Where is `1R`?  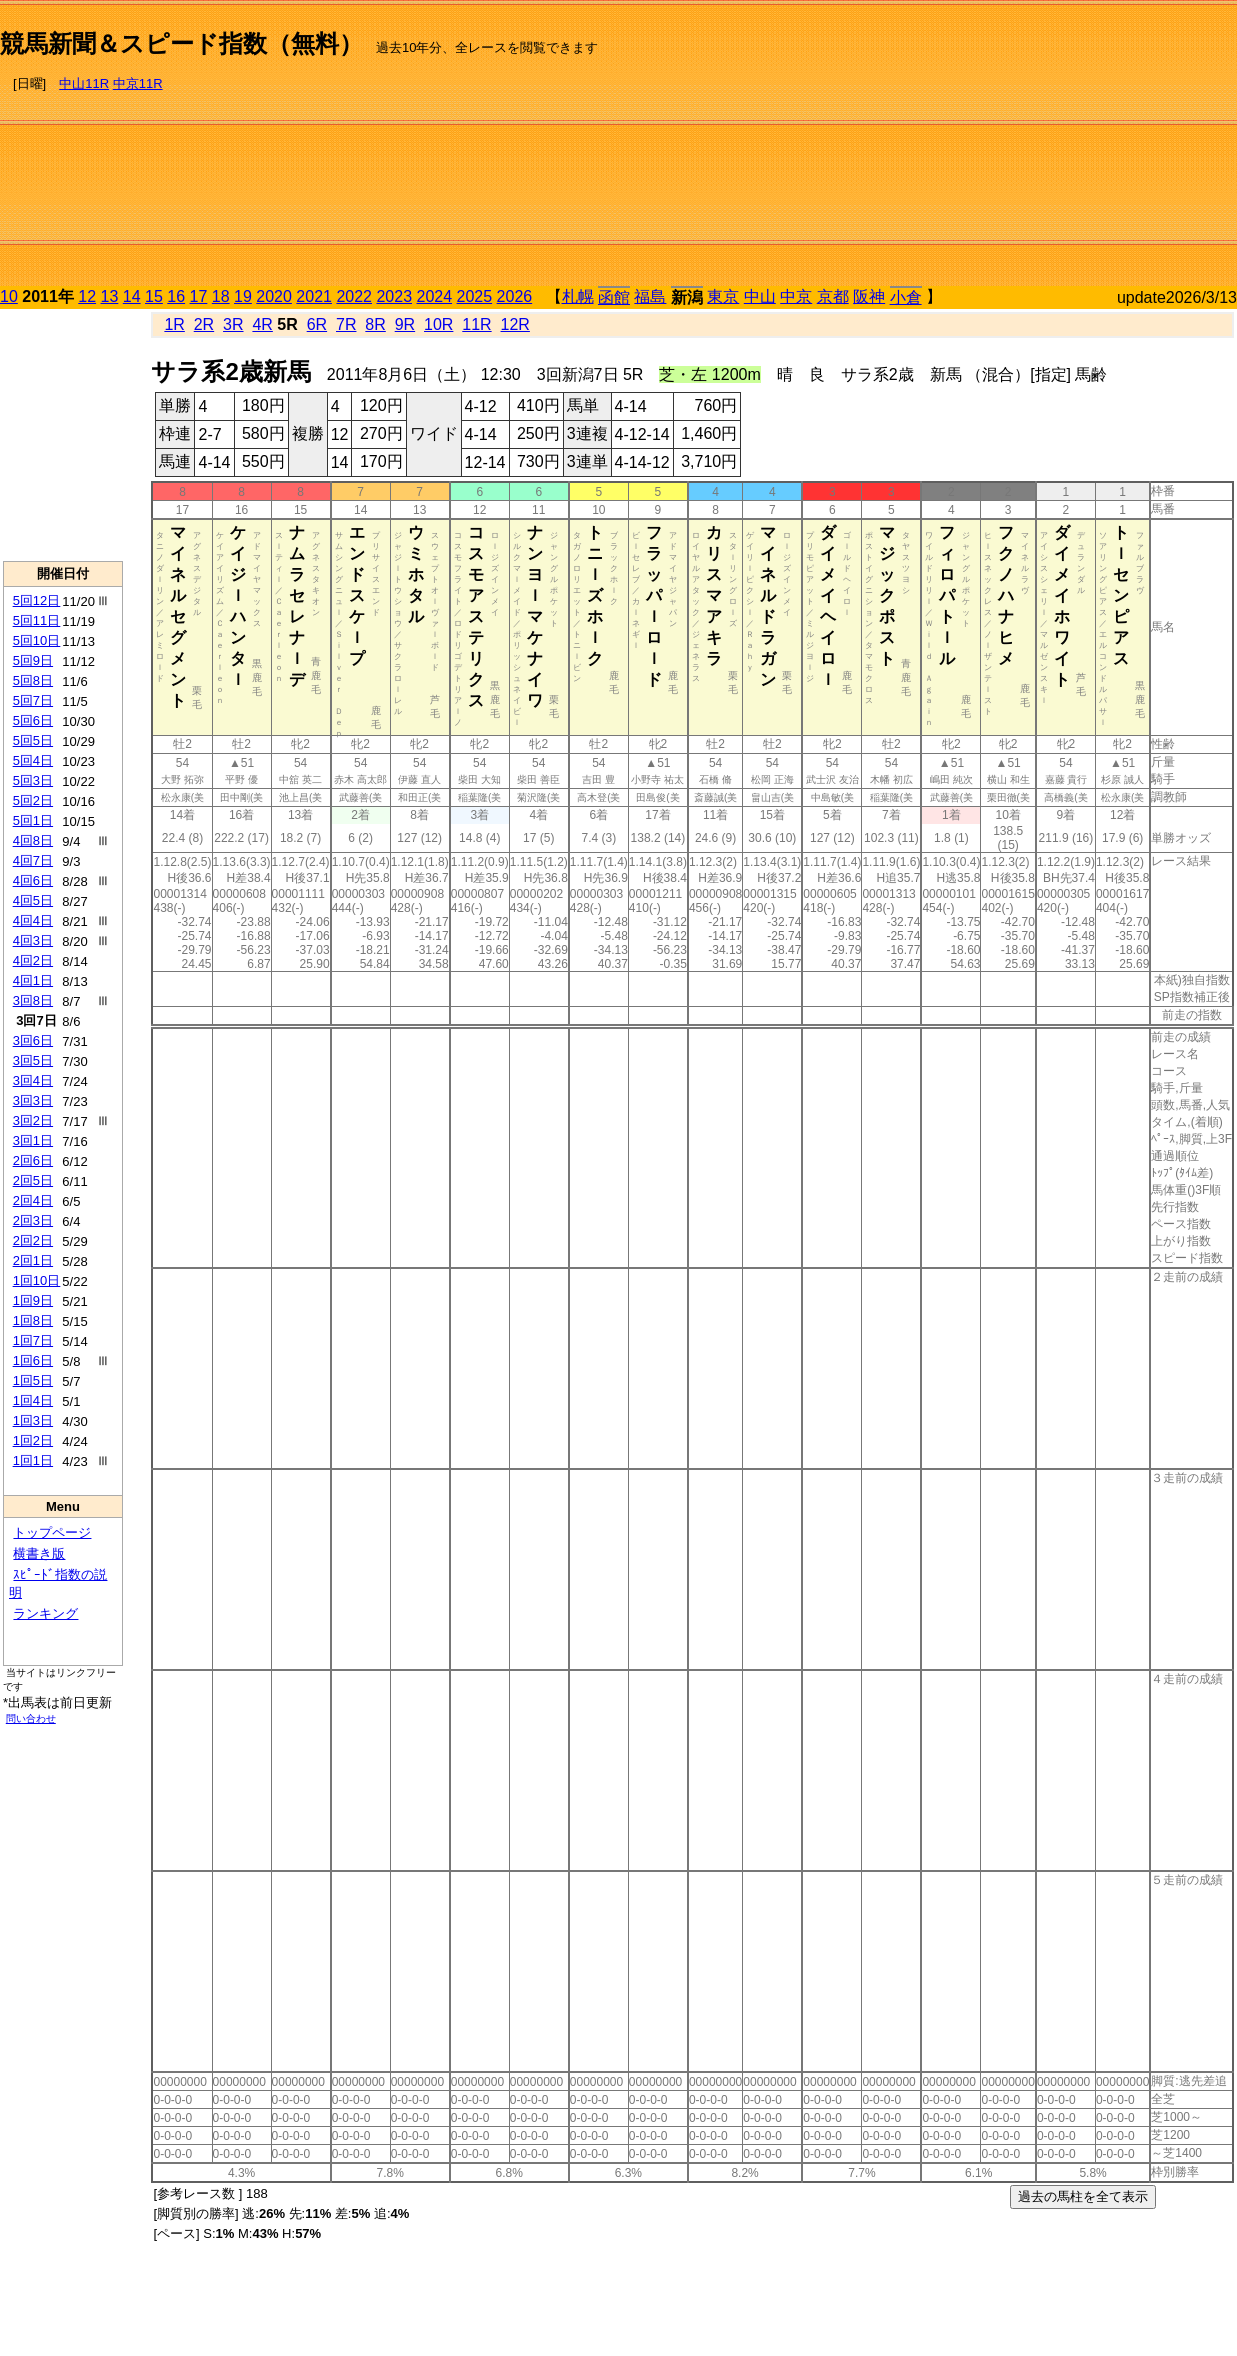
1R is located at coordinates (174, 324).